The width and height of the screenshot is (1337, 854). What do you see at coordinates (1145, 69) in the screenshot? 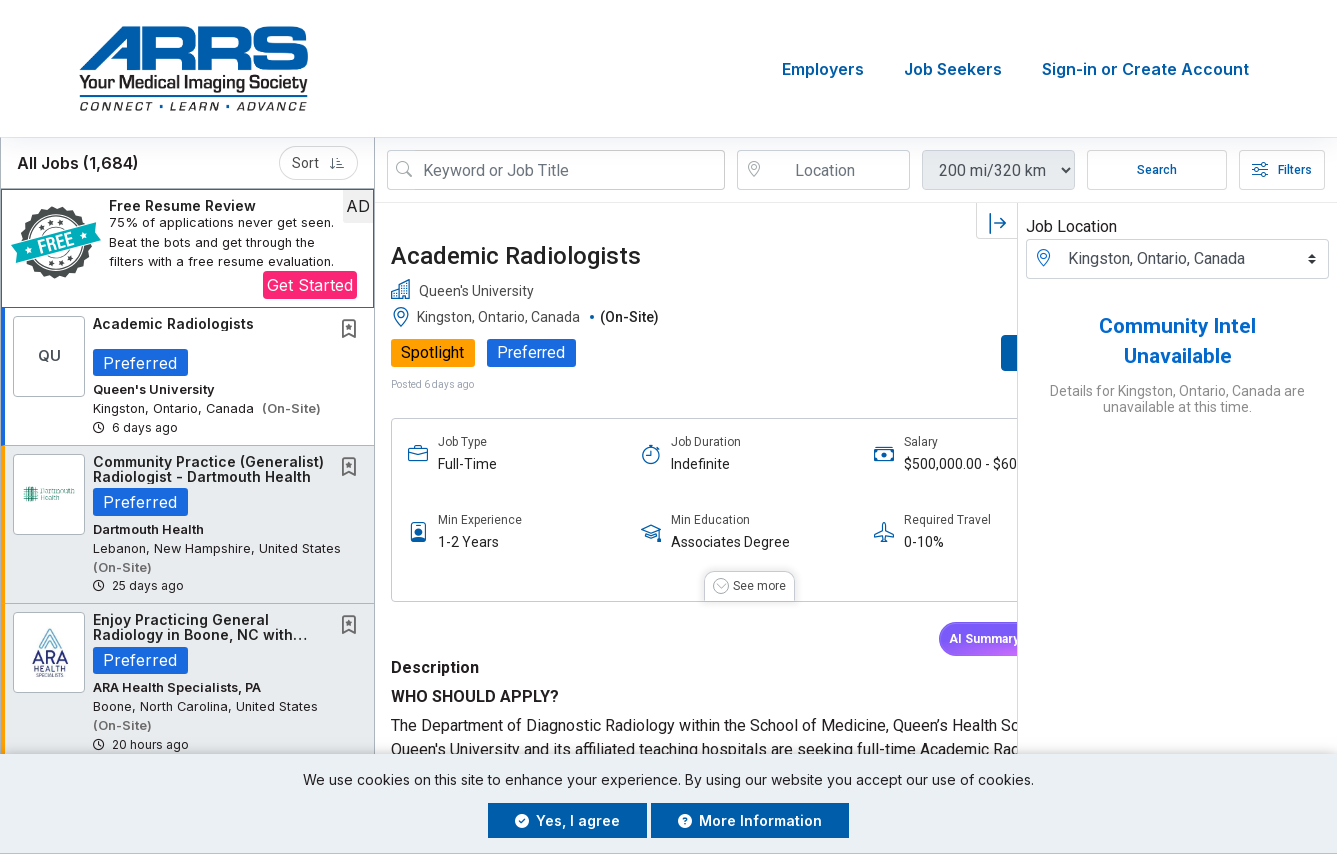
I see `Sign-in or Create Account [button]` at bounding box center [1145, 69].